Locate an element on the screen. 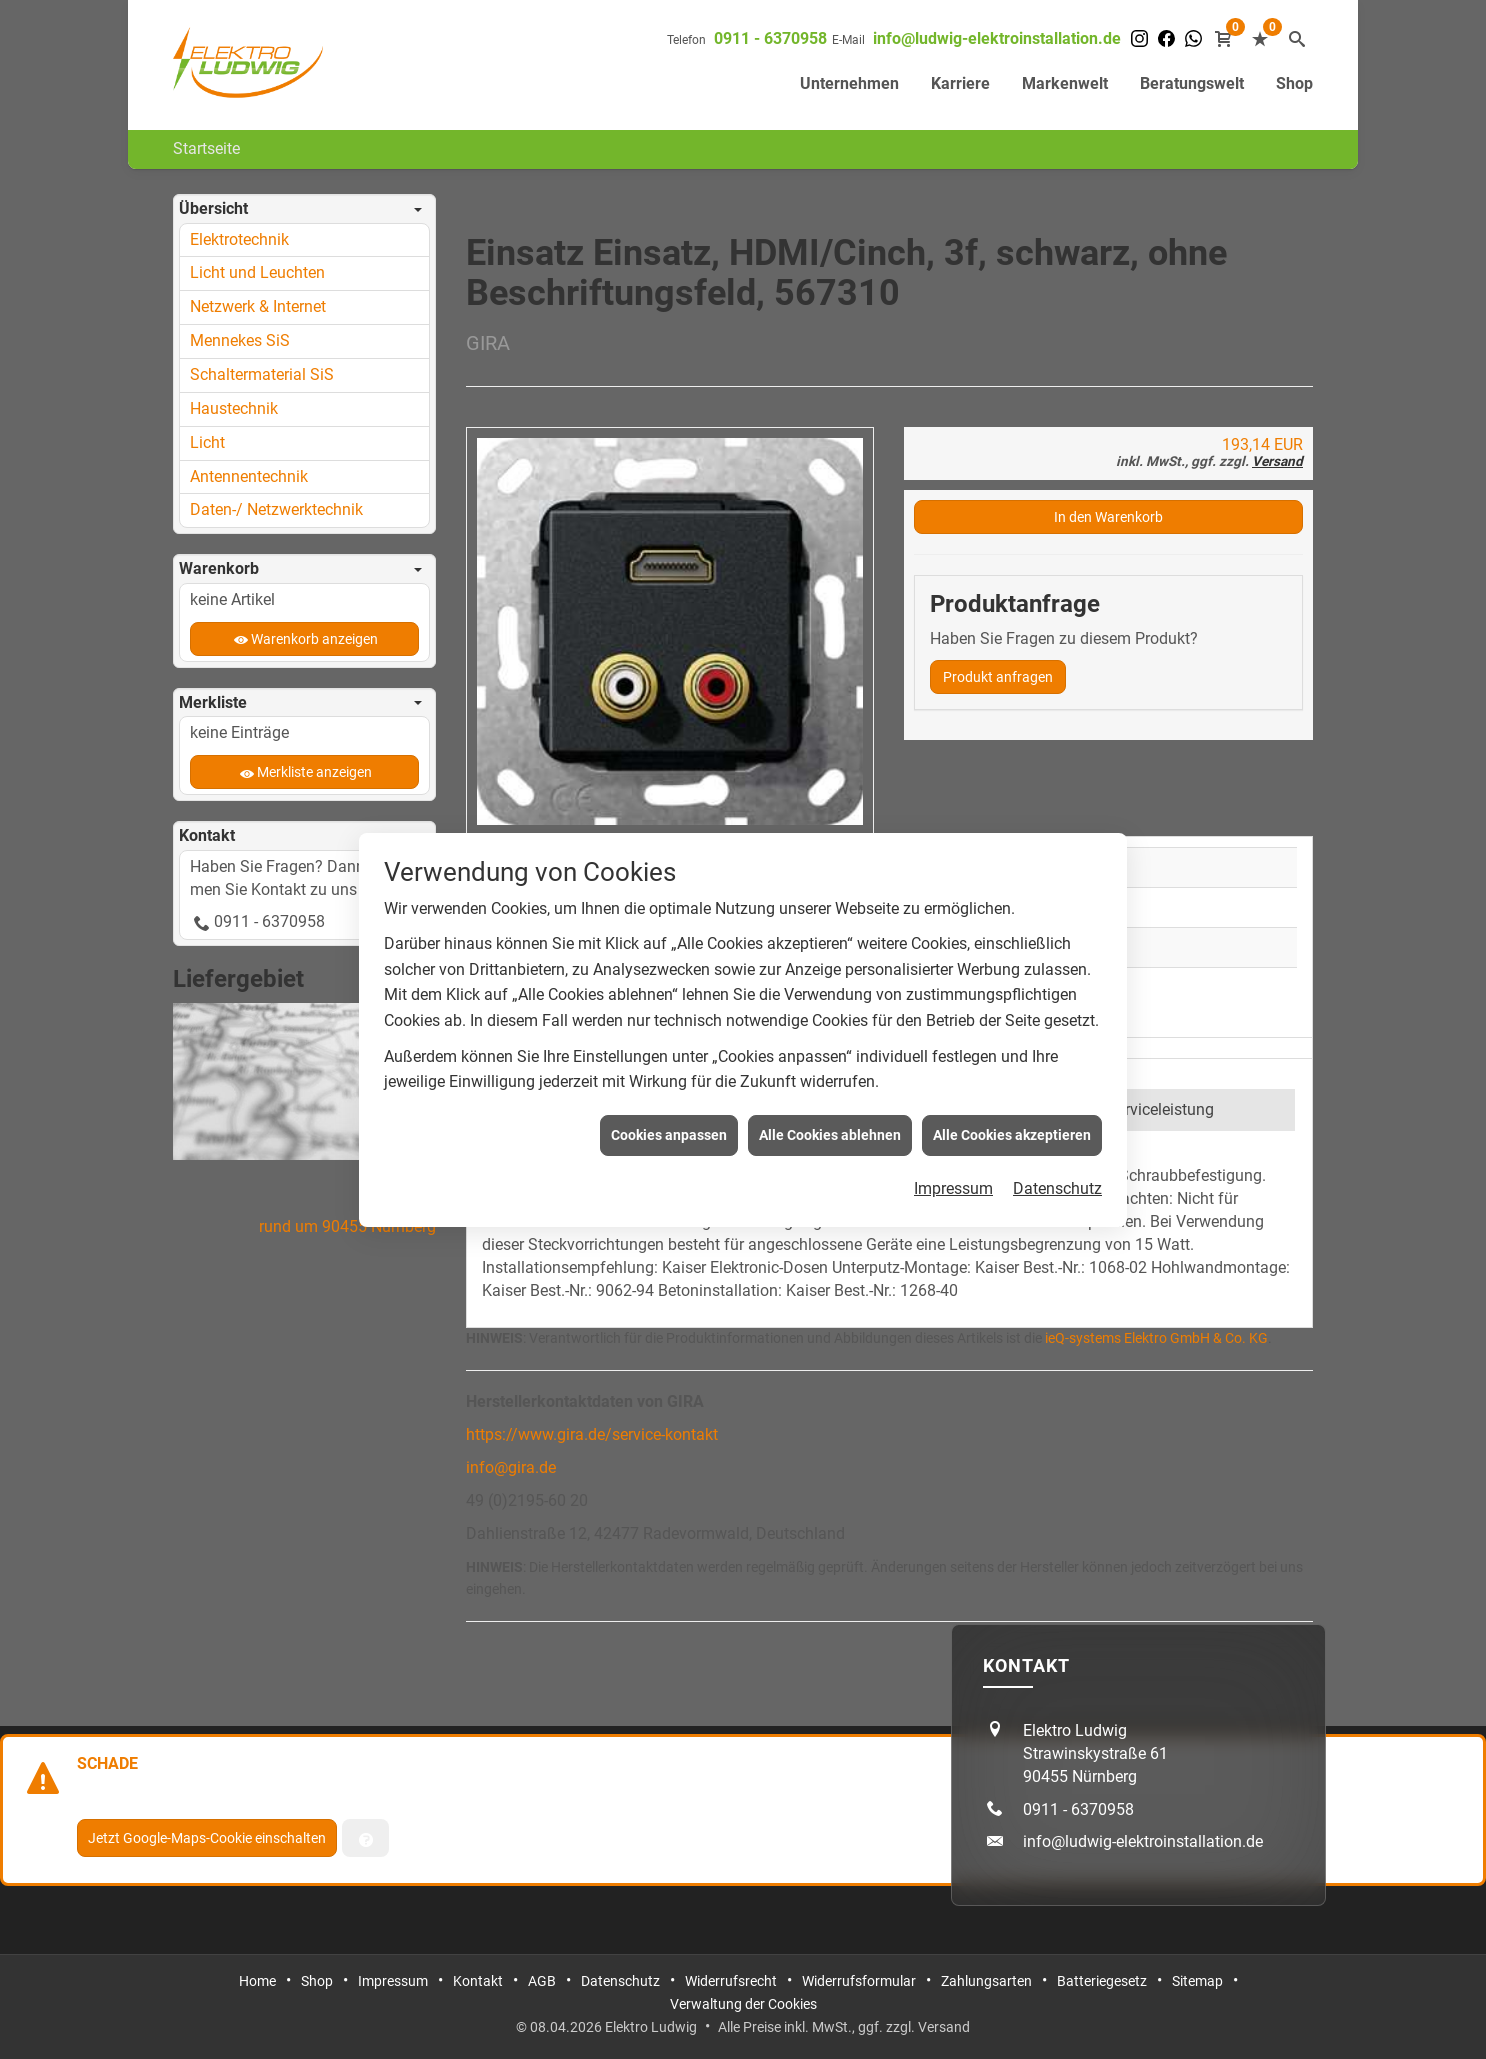 Image resolution: width=1486 pixels, height=2059 pixels. Alle Cookies akzeptieren is located at coordinates (1012, 1069).